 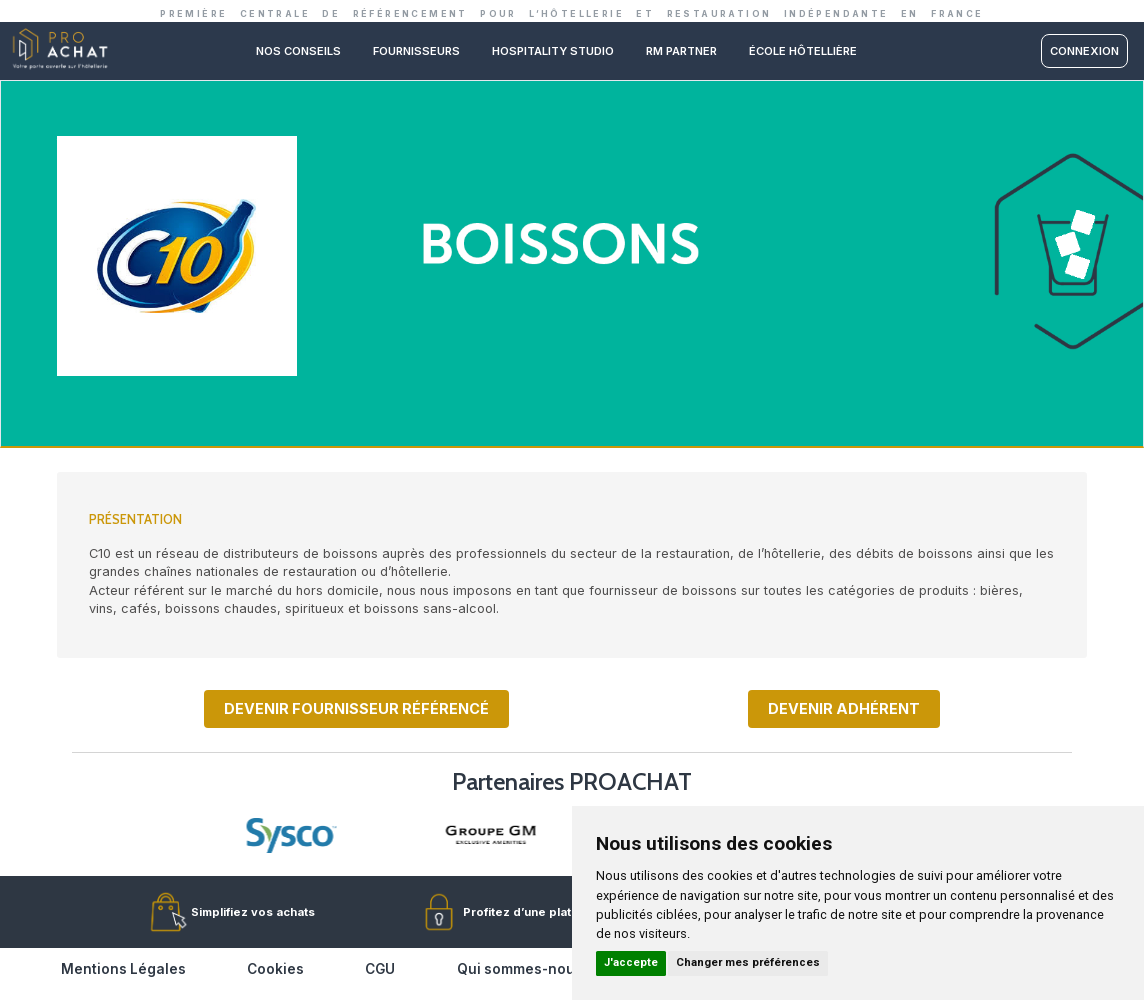 I want to click on ÉCOLE HÔTELLIÈRE, so click(x=803, y=51).